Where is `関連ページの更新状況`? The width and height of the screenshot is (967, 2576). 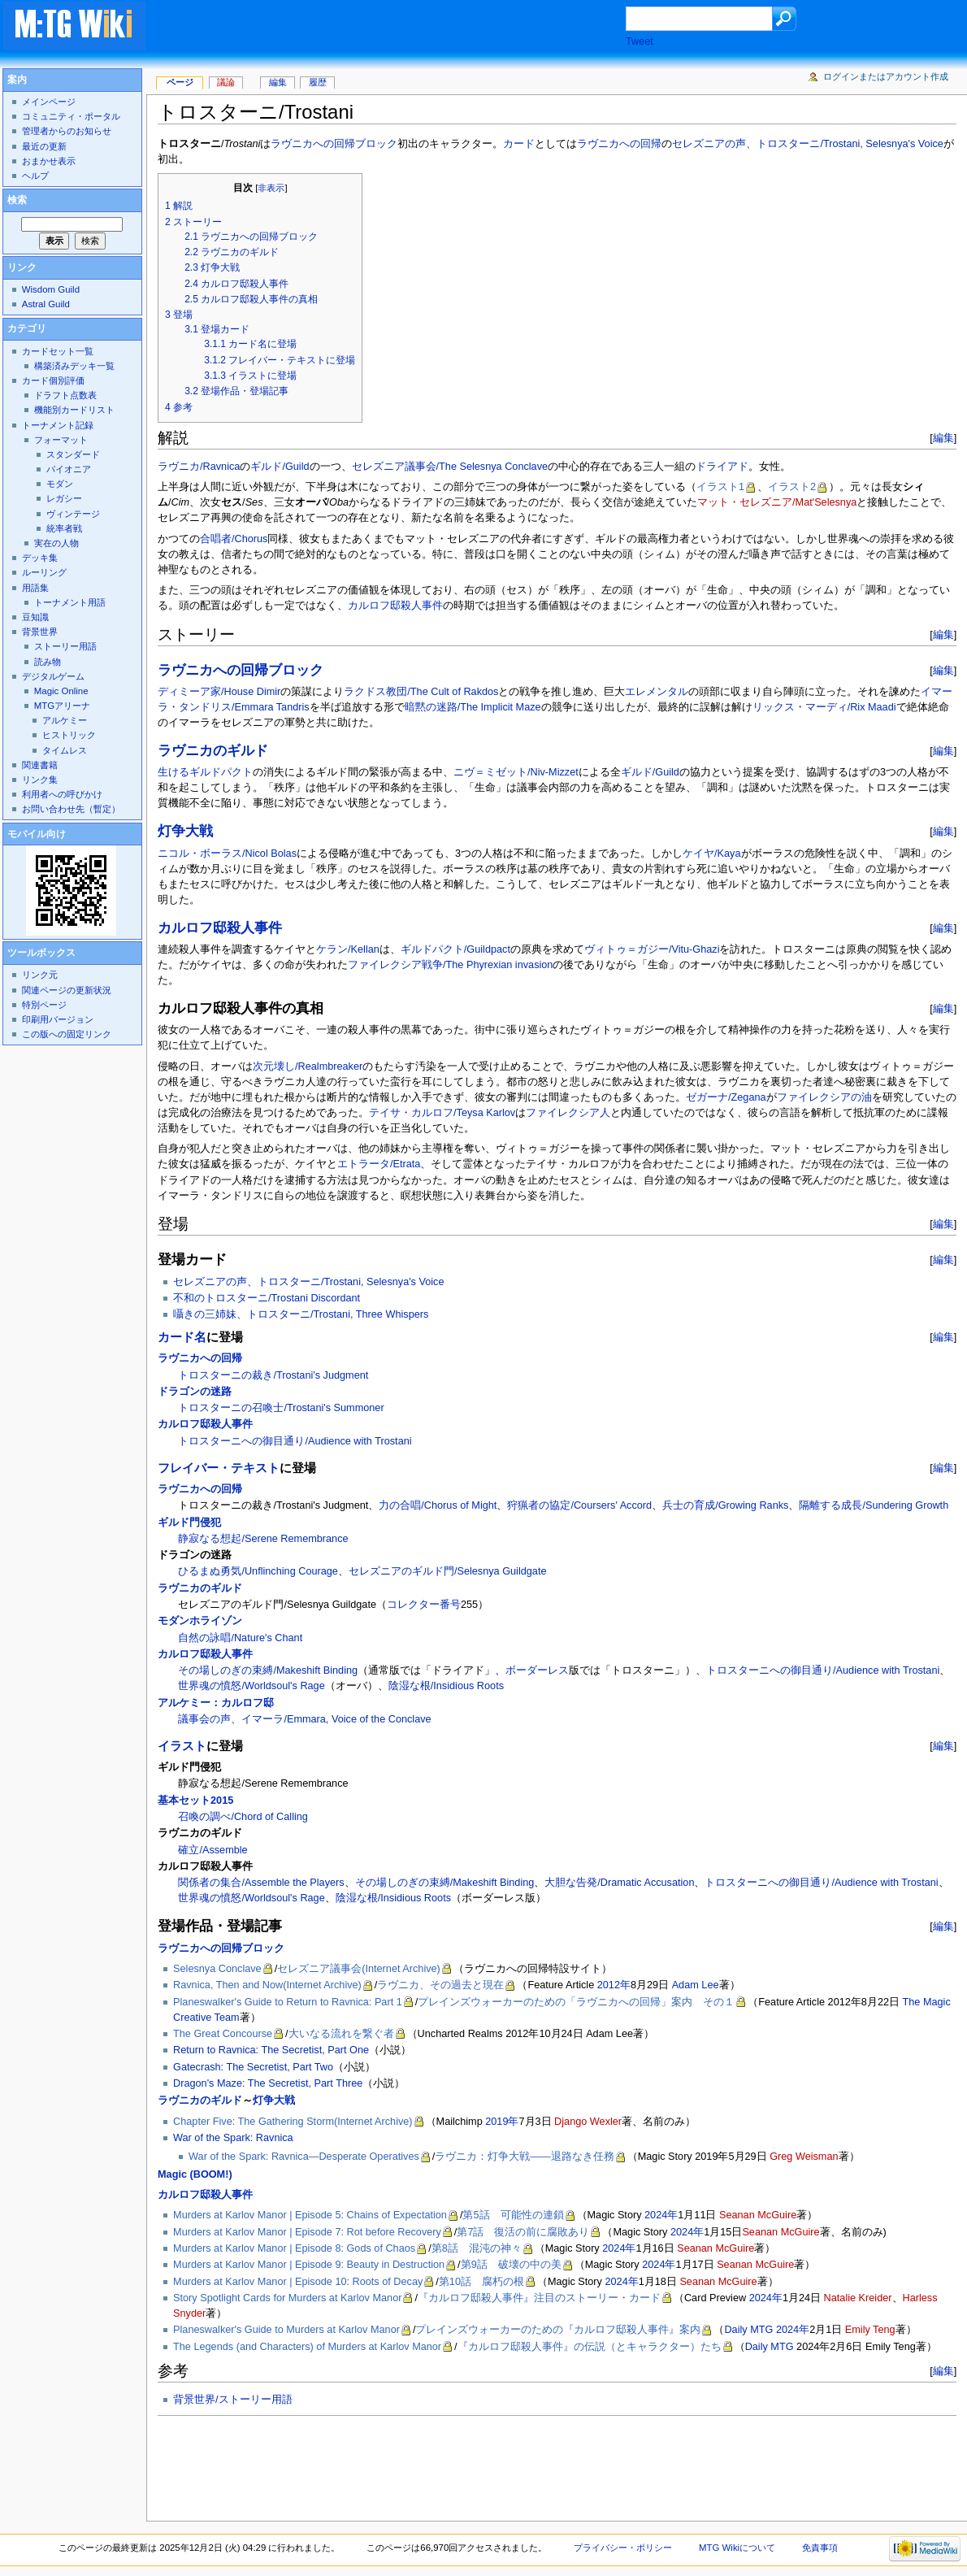 関連ページの更新状況 is located at coordinates (66, 990).